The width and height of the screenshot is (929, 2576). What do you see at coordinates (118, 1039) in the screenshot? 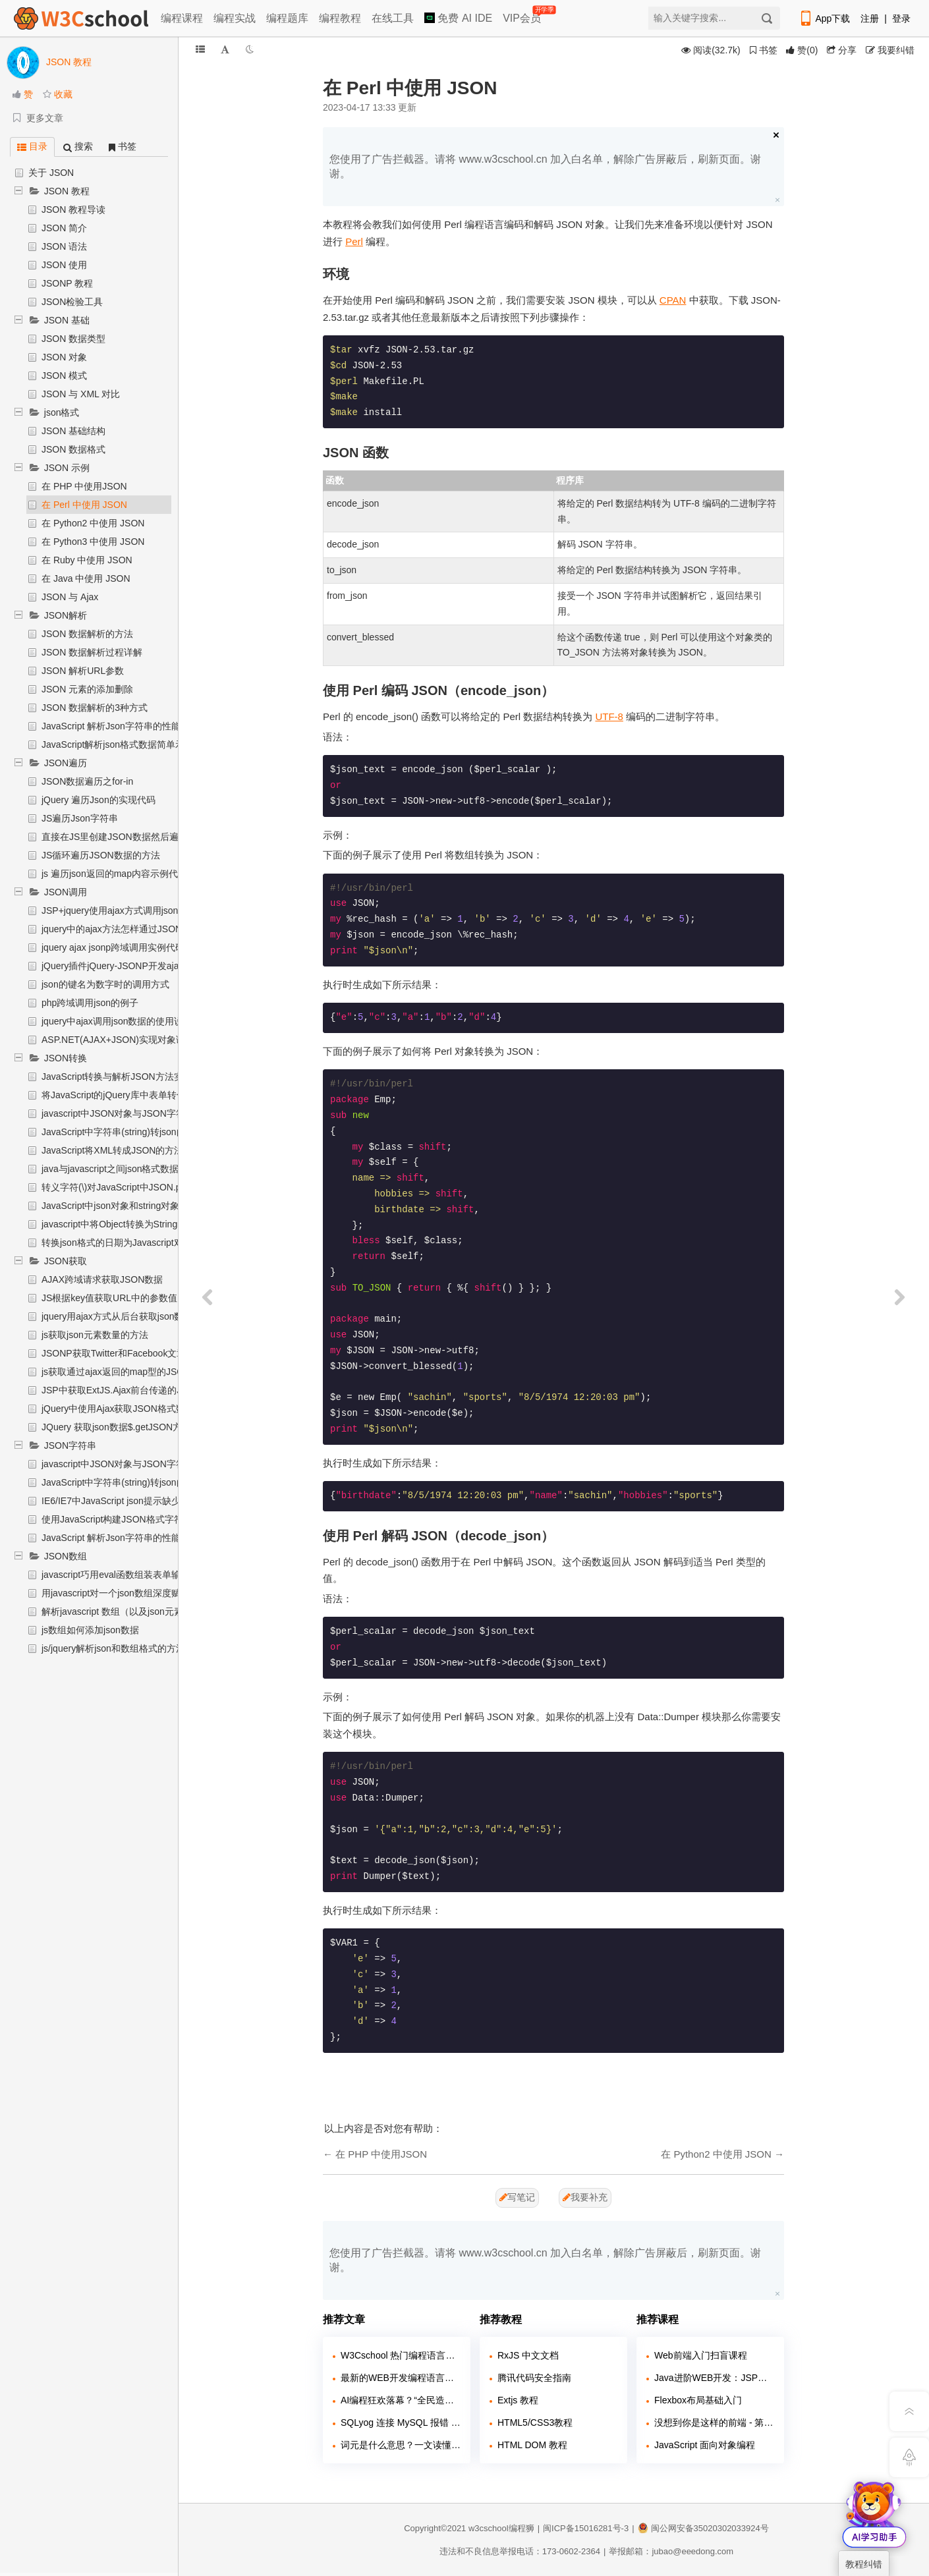
I see `ASP.NET(AJAX+JSON)实现对象调用` at bounding box center [118, 1039].